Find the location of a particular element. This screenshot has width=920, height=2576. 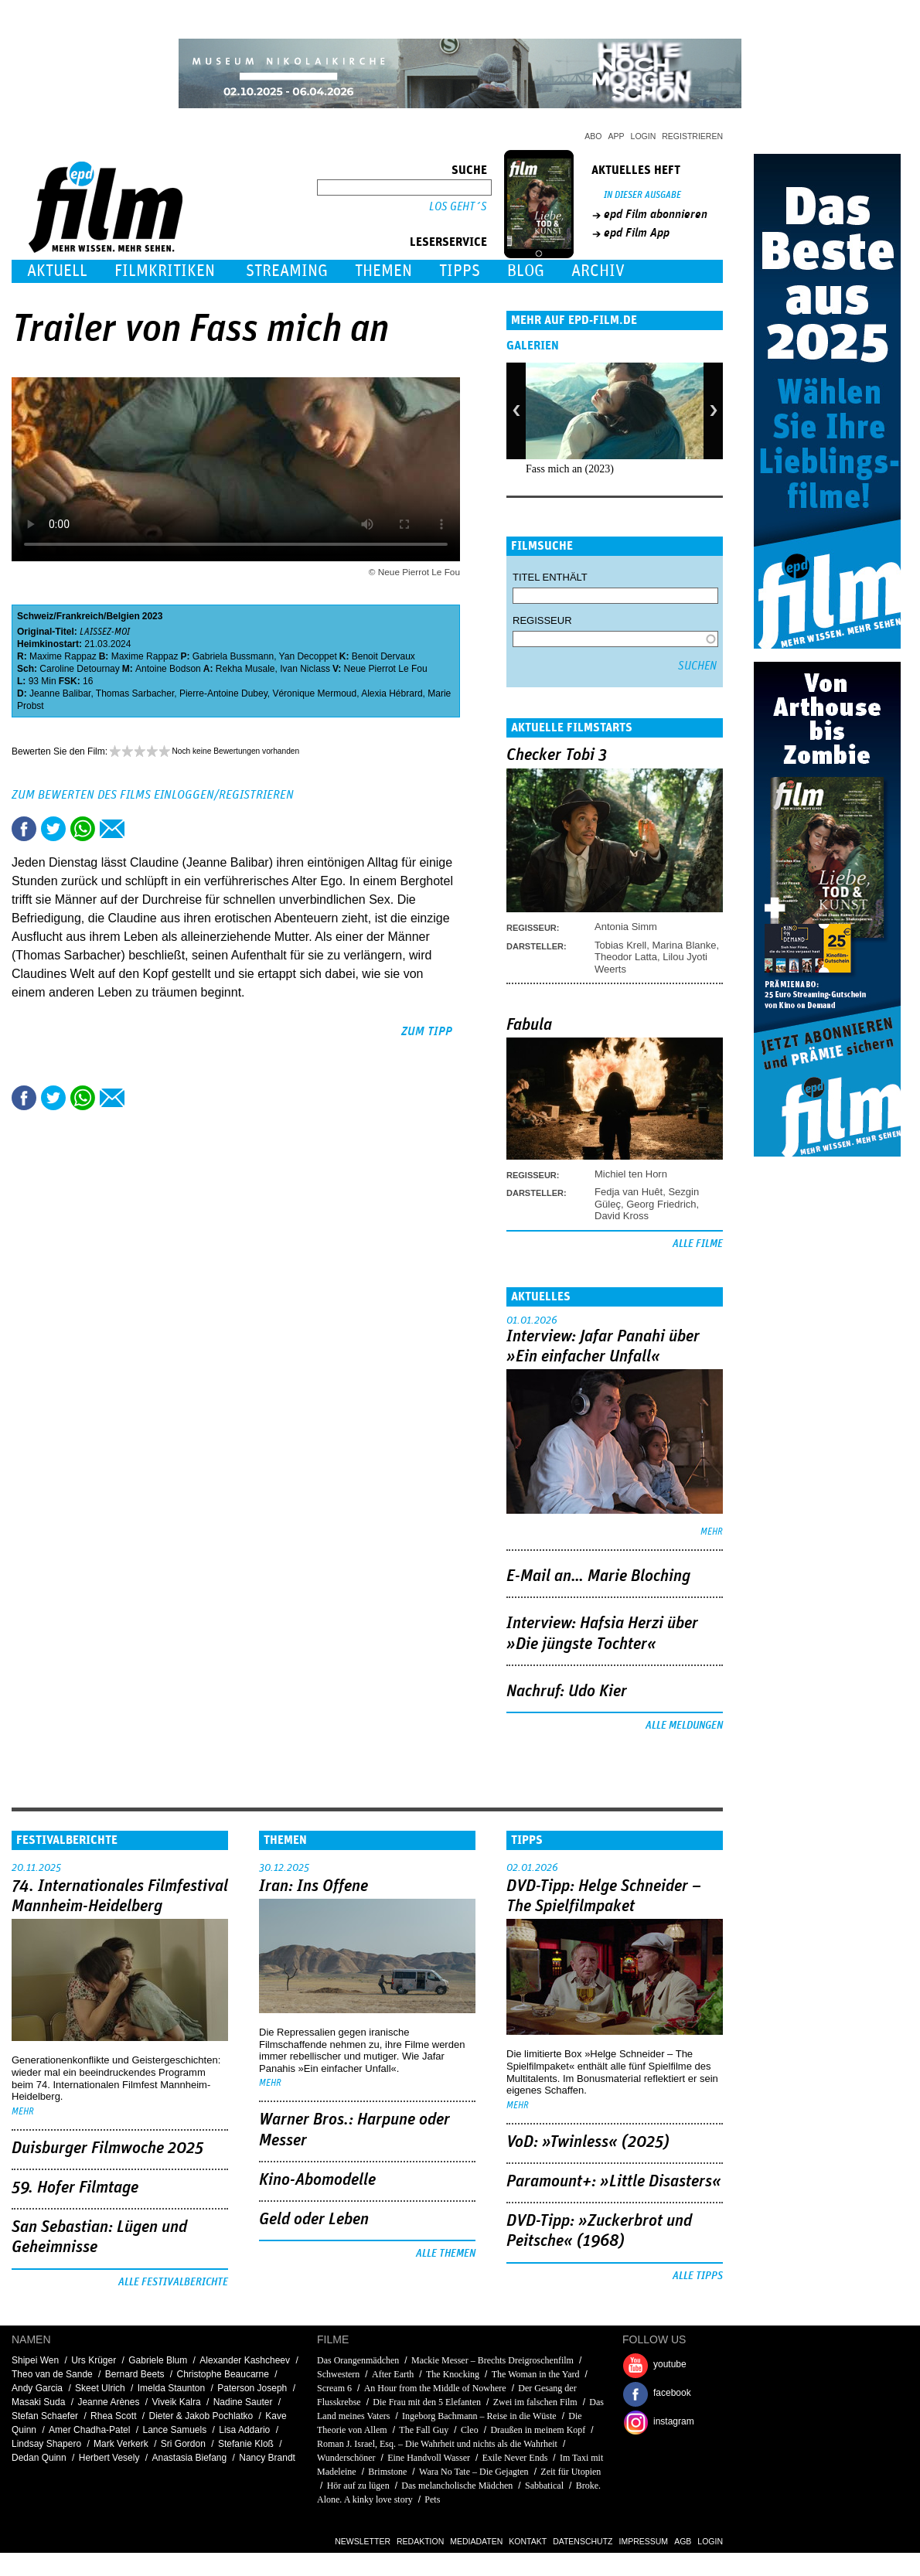

Zeit für Utopien is located at coordinates (570, 2471).